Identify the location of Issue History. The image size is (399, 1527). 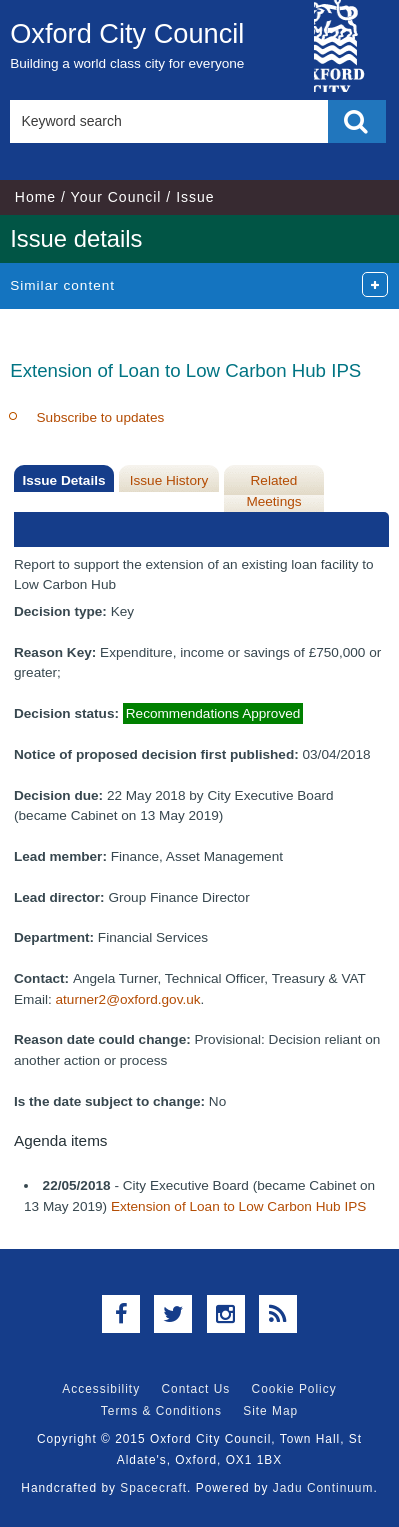
(169, 480).